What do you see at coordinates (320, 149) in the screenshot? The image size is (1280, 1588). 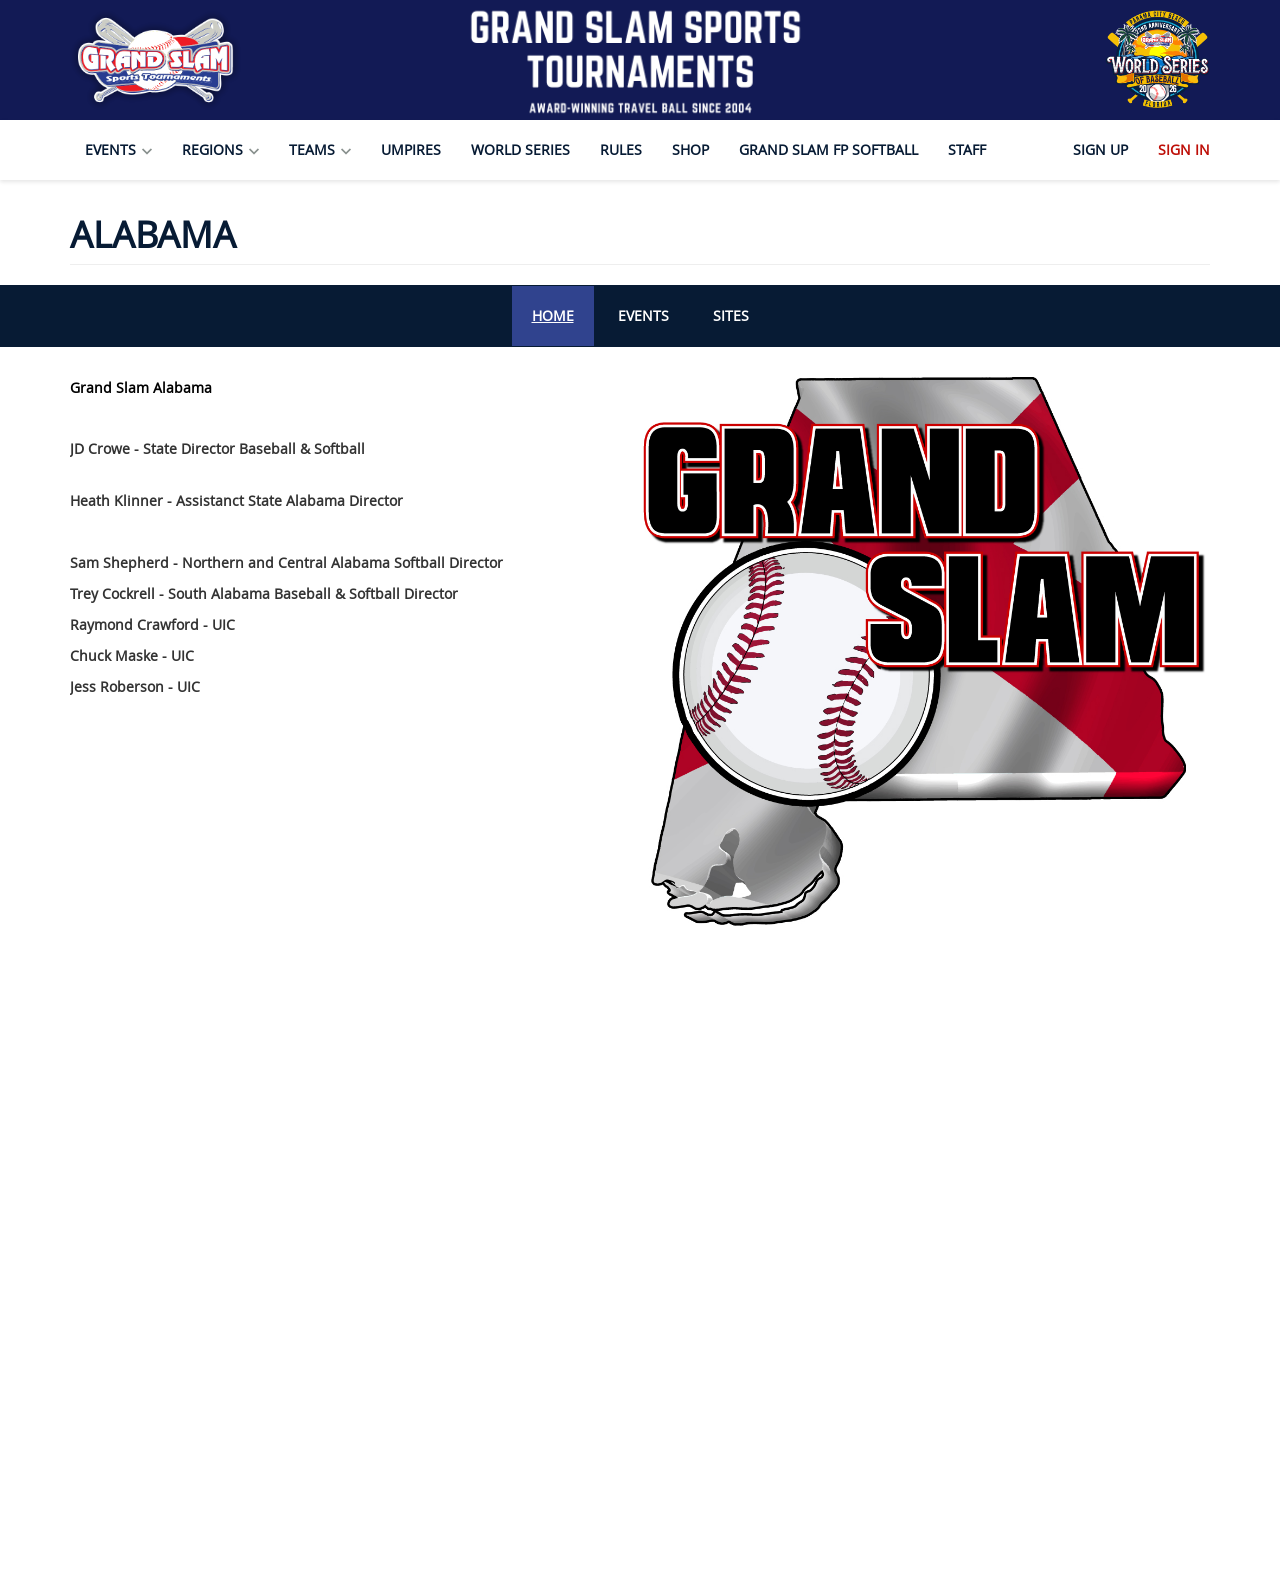 I see `Teams [button]` at bounding box center [320, 149].